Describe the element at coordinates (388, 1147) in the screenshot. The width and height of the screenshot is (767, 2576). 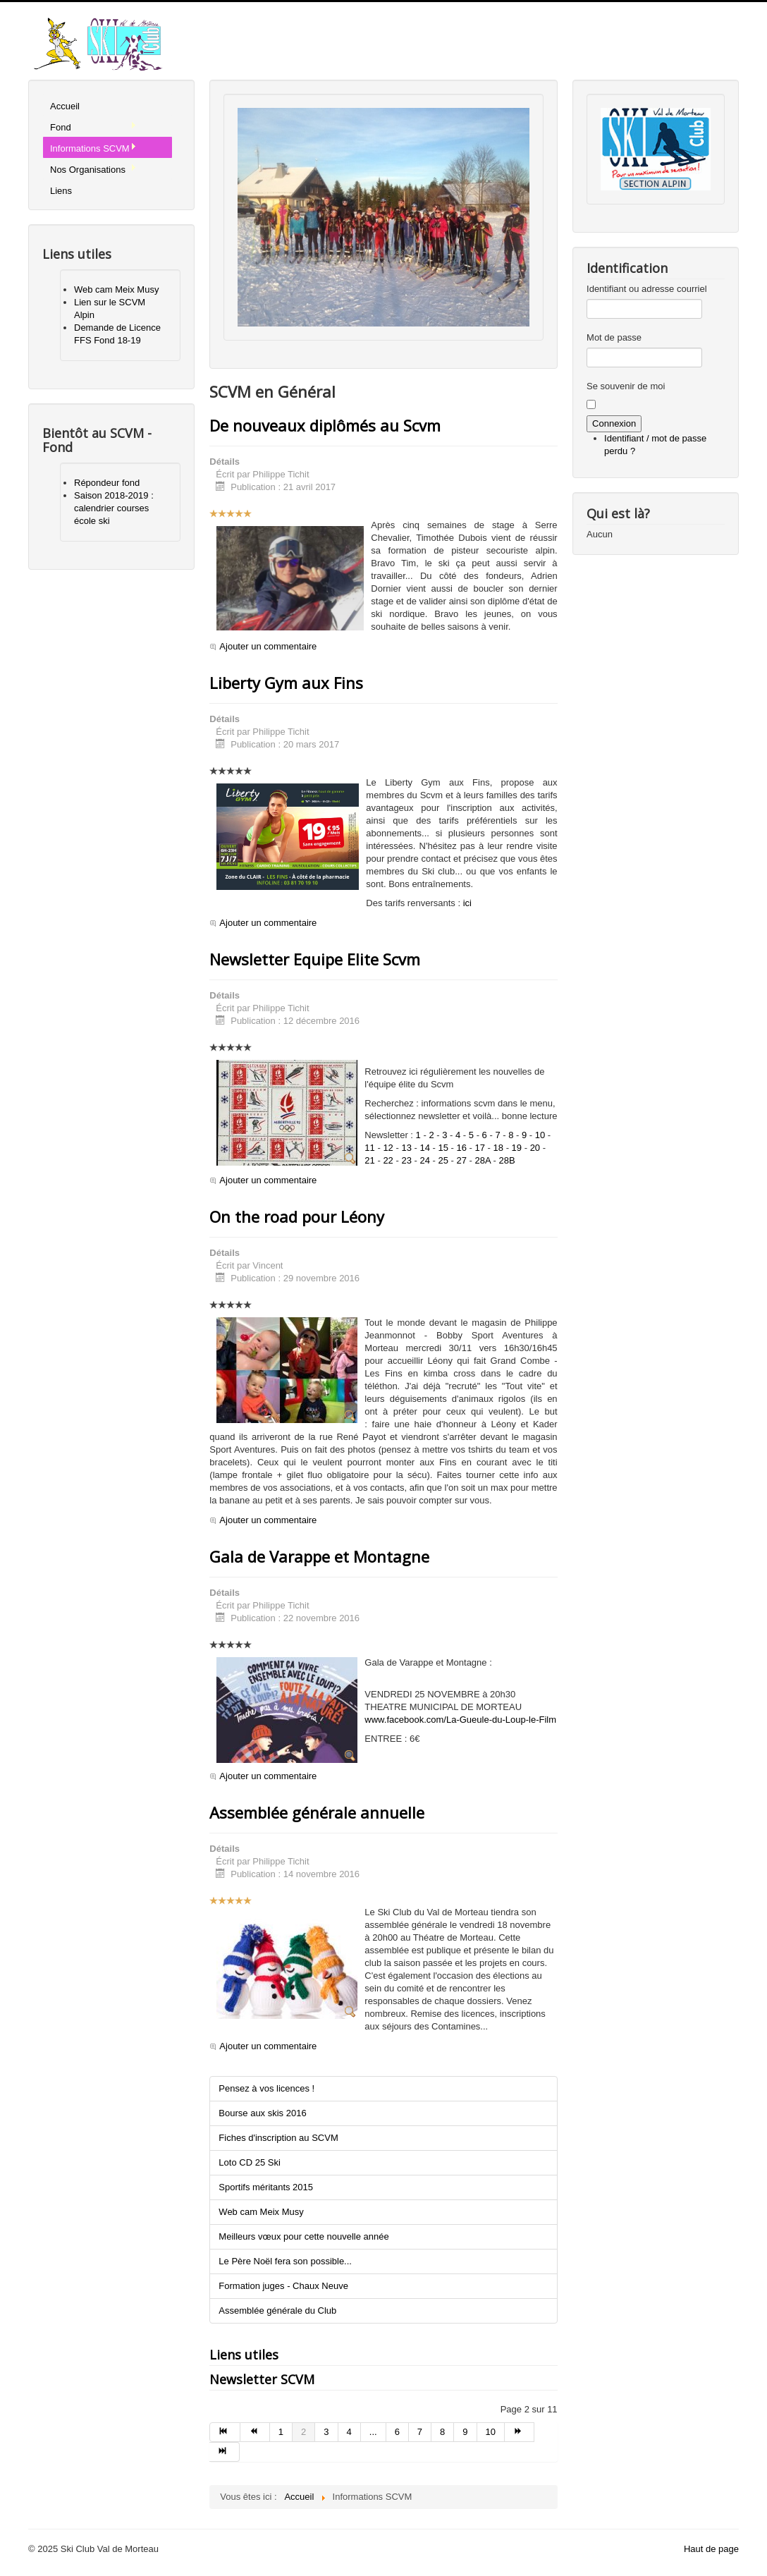
I see `12` at that location.